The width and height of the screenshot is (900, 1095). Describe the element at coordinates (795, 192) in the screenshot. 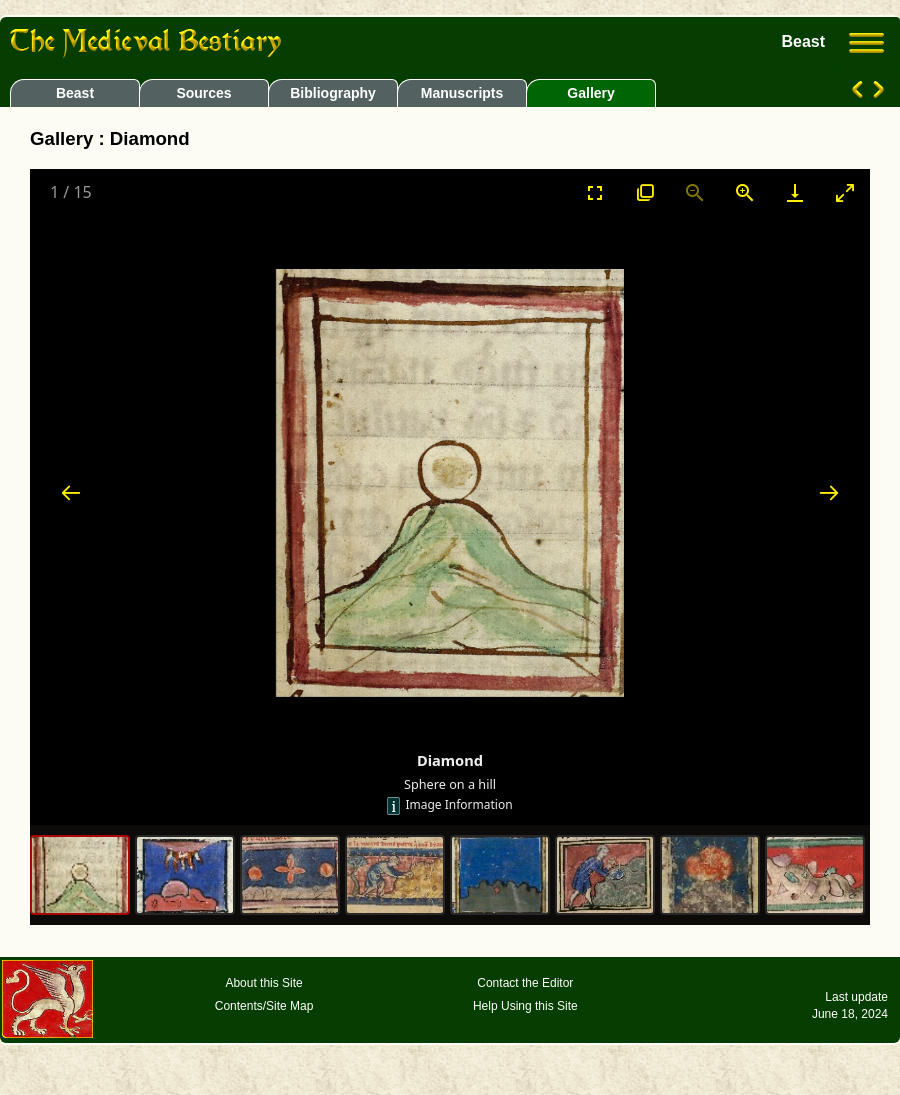

I see `[Download]` at that location.